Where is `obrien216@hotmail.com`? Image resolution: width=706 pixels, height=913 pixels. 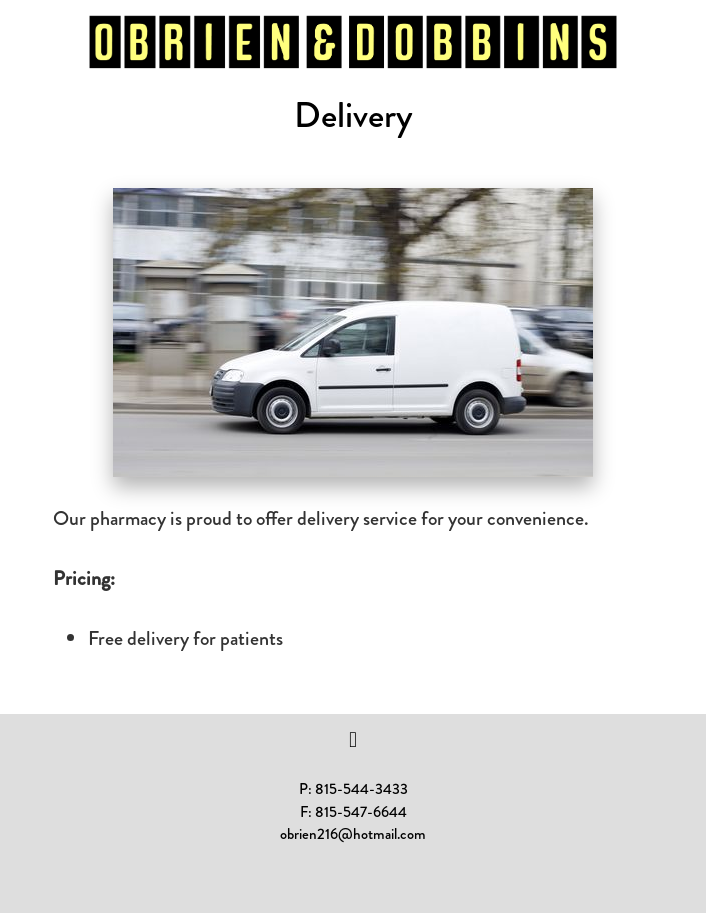
obrien216@hotmail.com is located at coordinates (353, 834).